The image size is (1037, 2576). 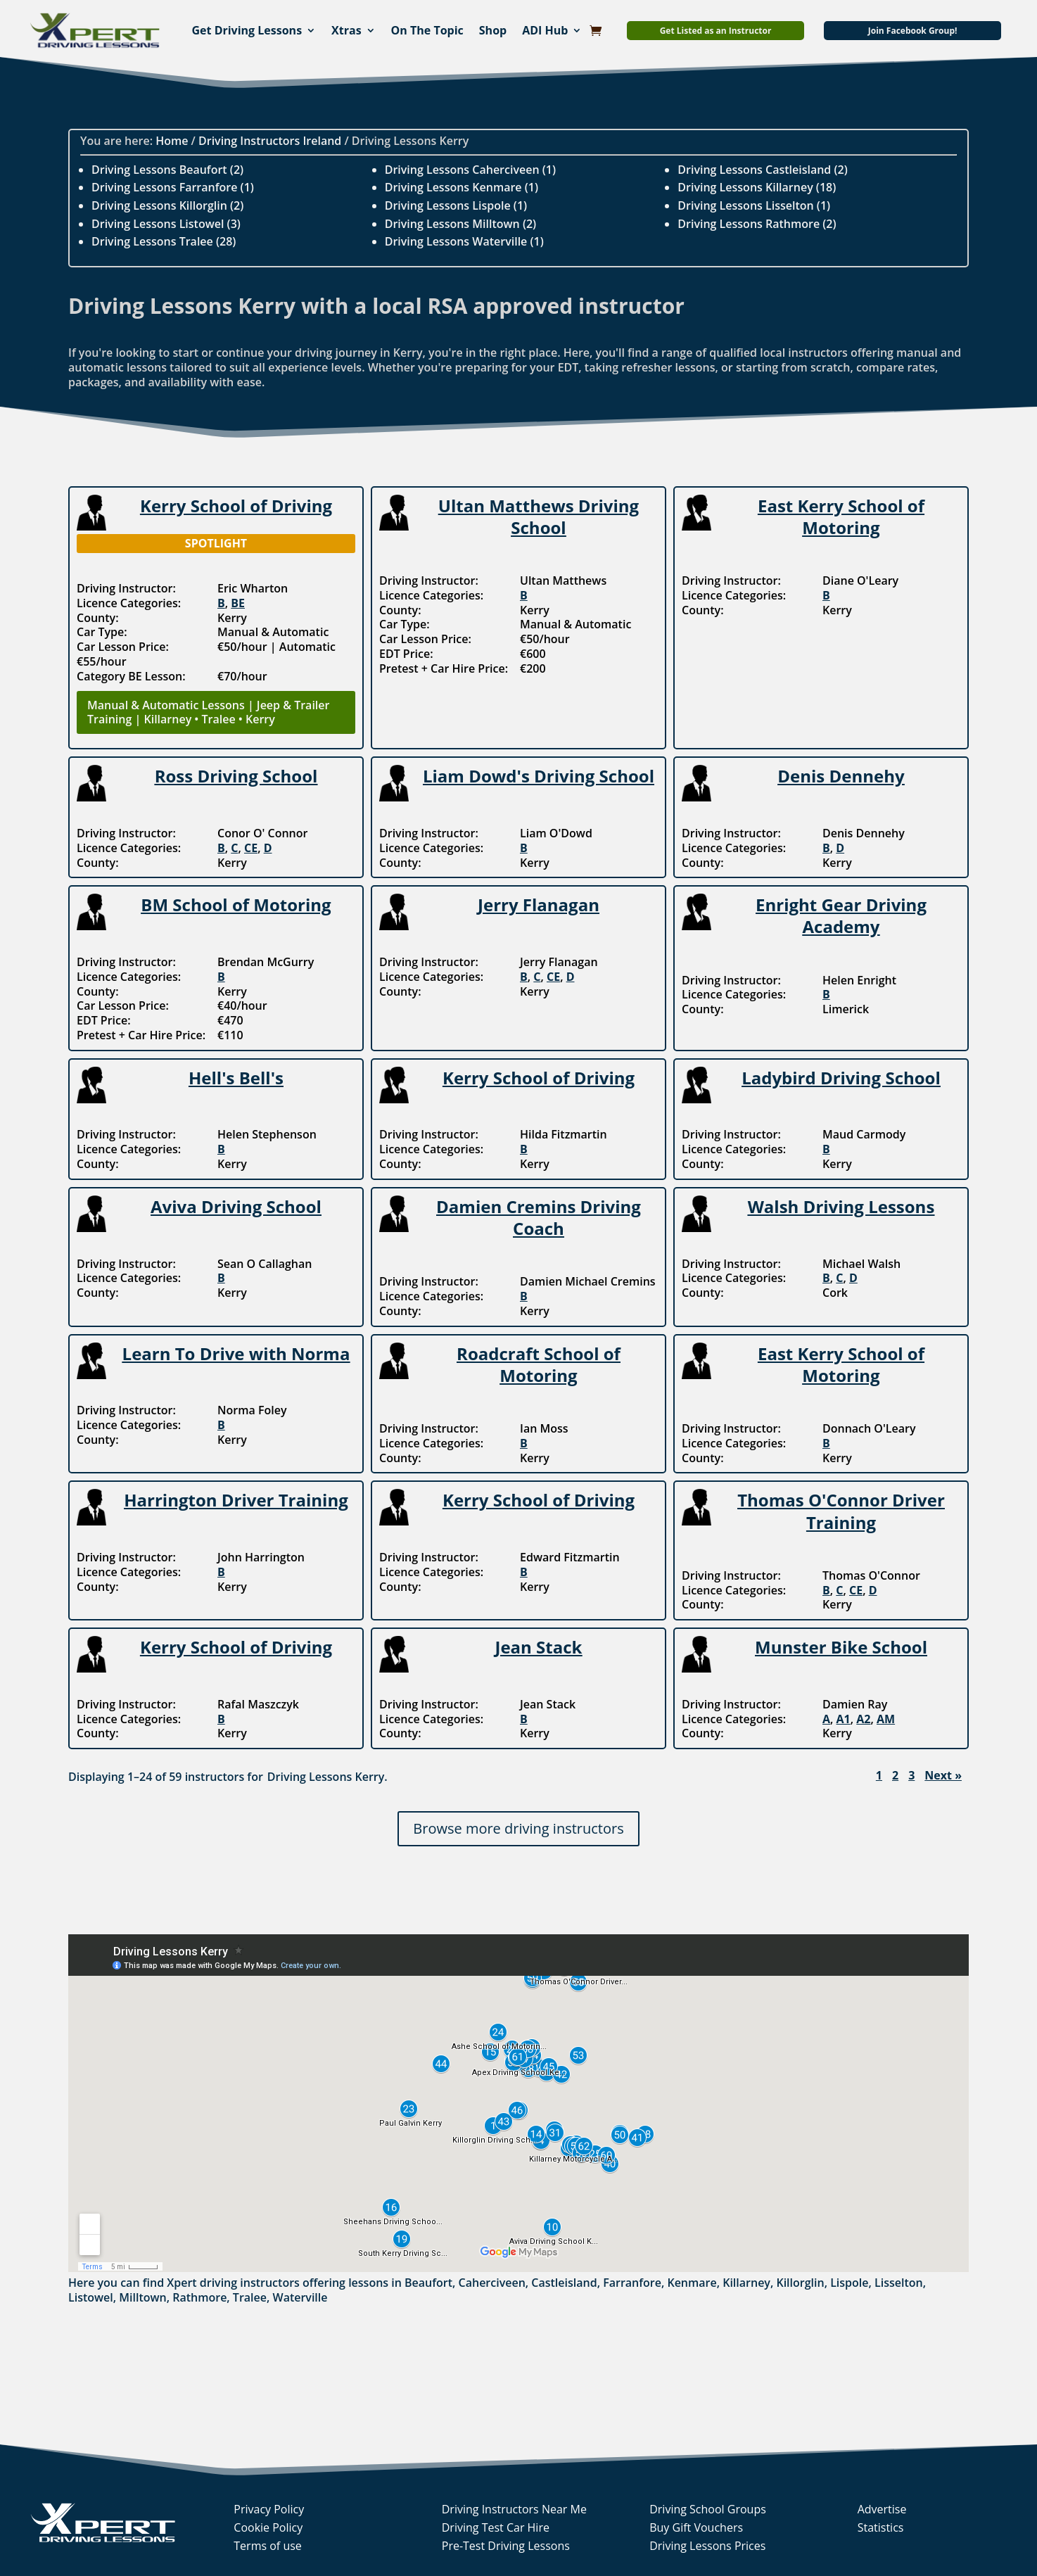 What do you see at coordinates (841, 1646) in the screenshot?
I see `Munster Bike School` at bounding box center [841, 1646].